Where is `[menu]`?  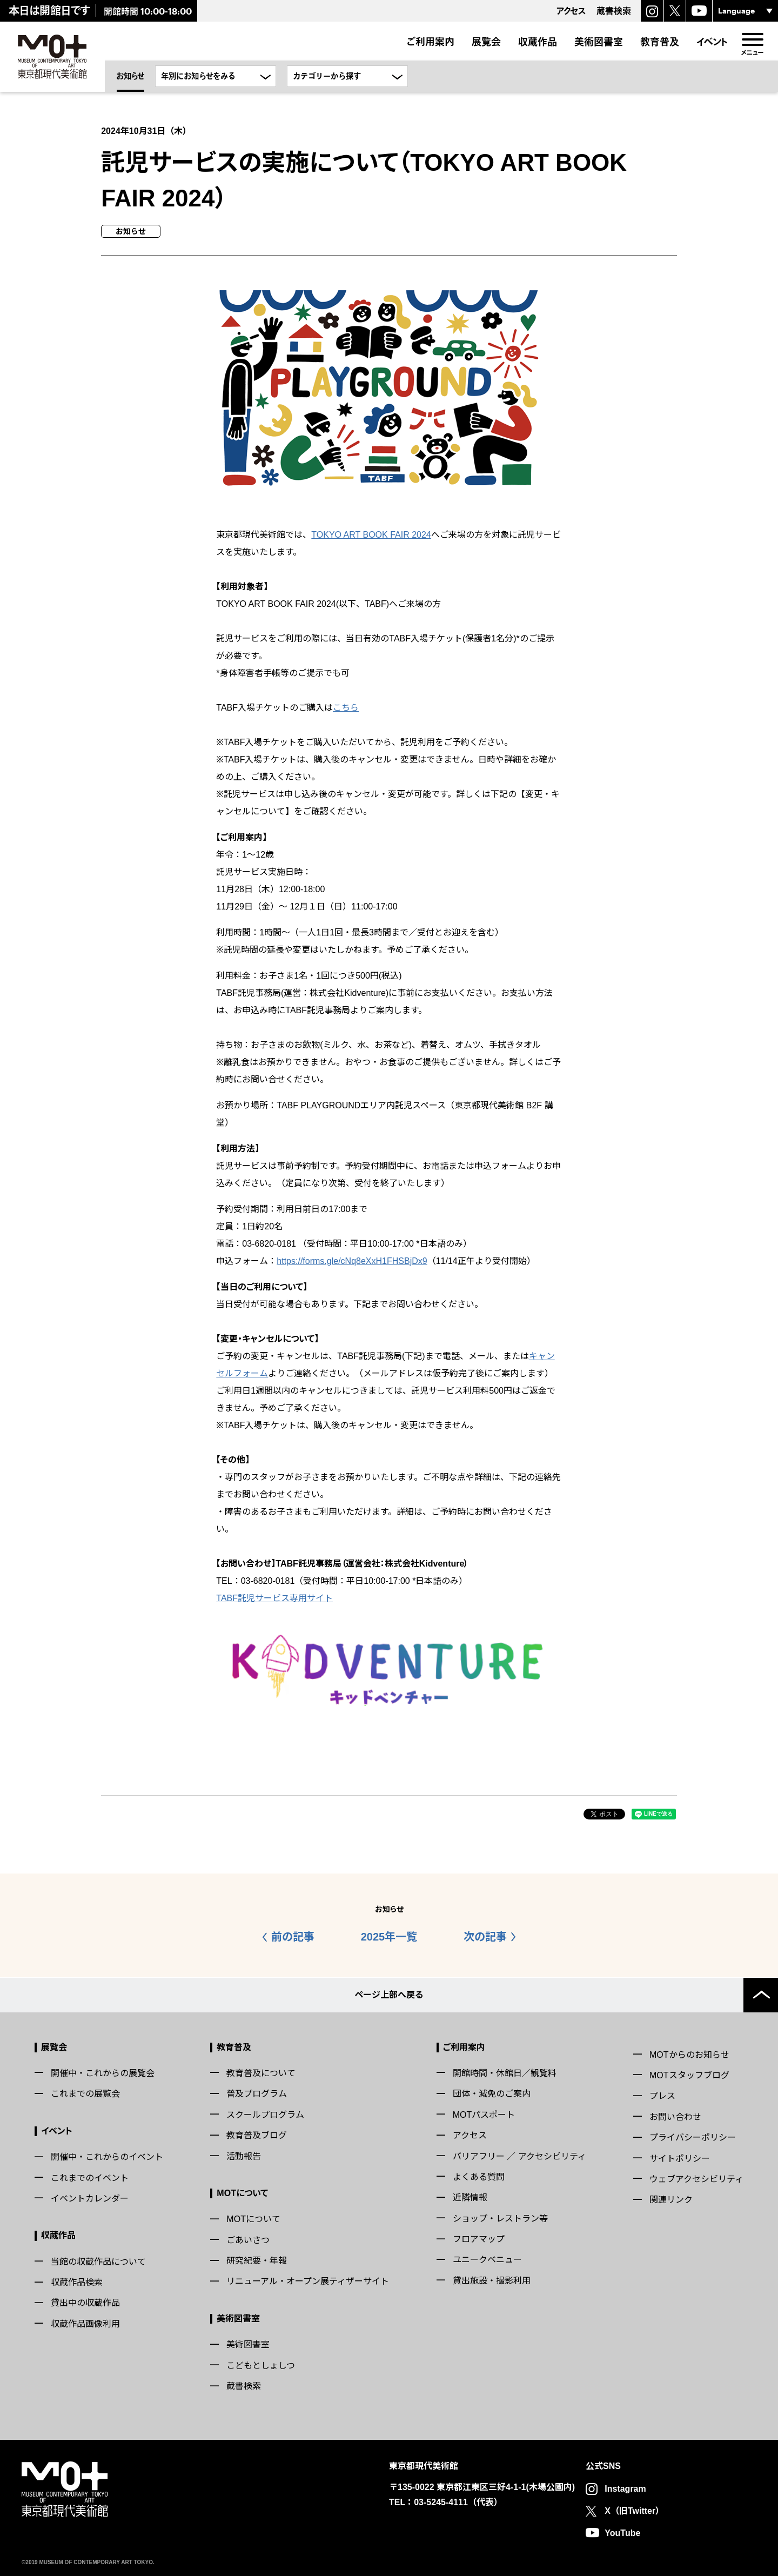
[menu] is located at coordinates (752, 39).